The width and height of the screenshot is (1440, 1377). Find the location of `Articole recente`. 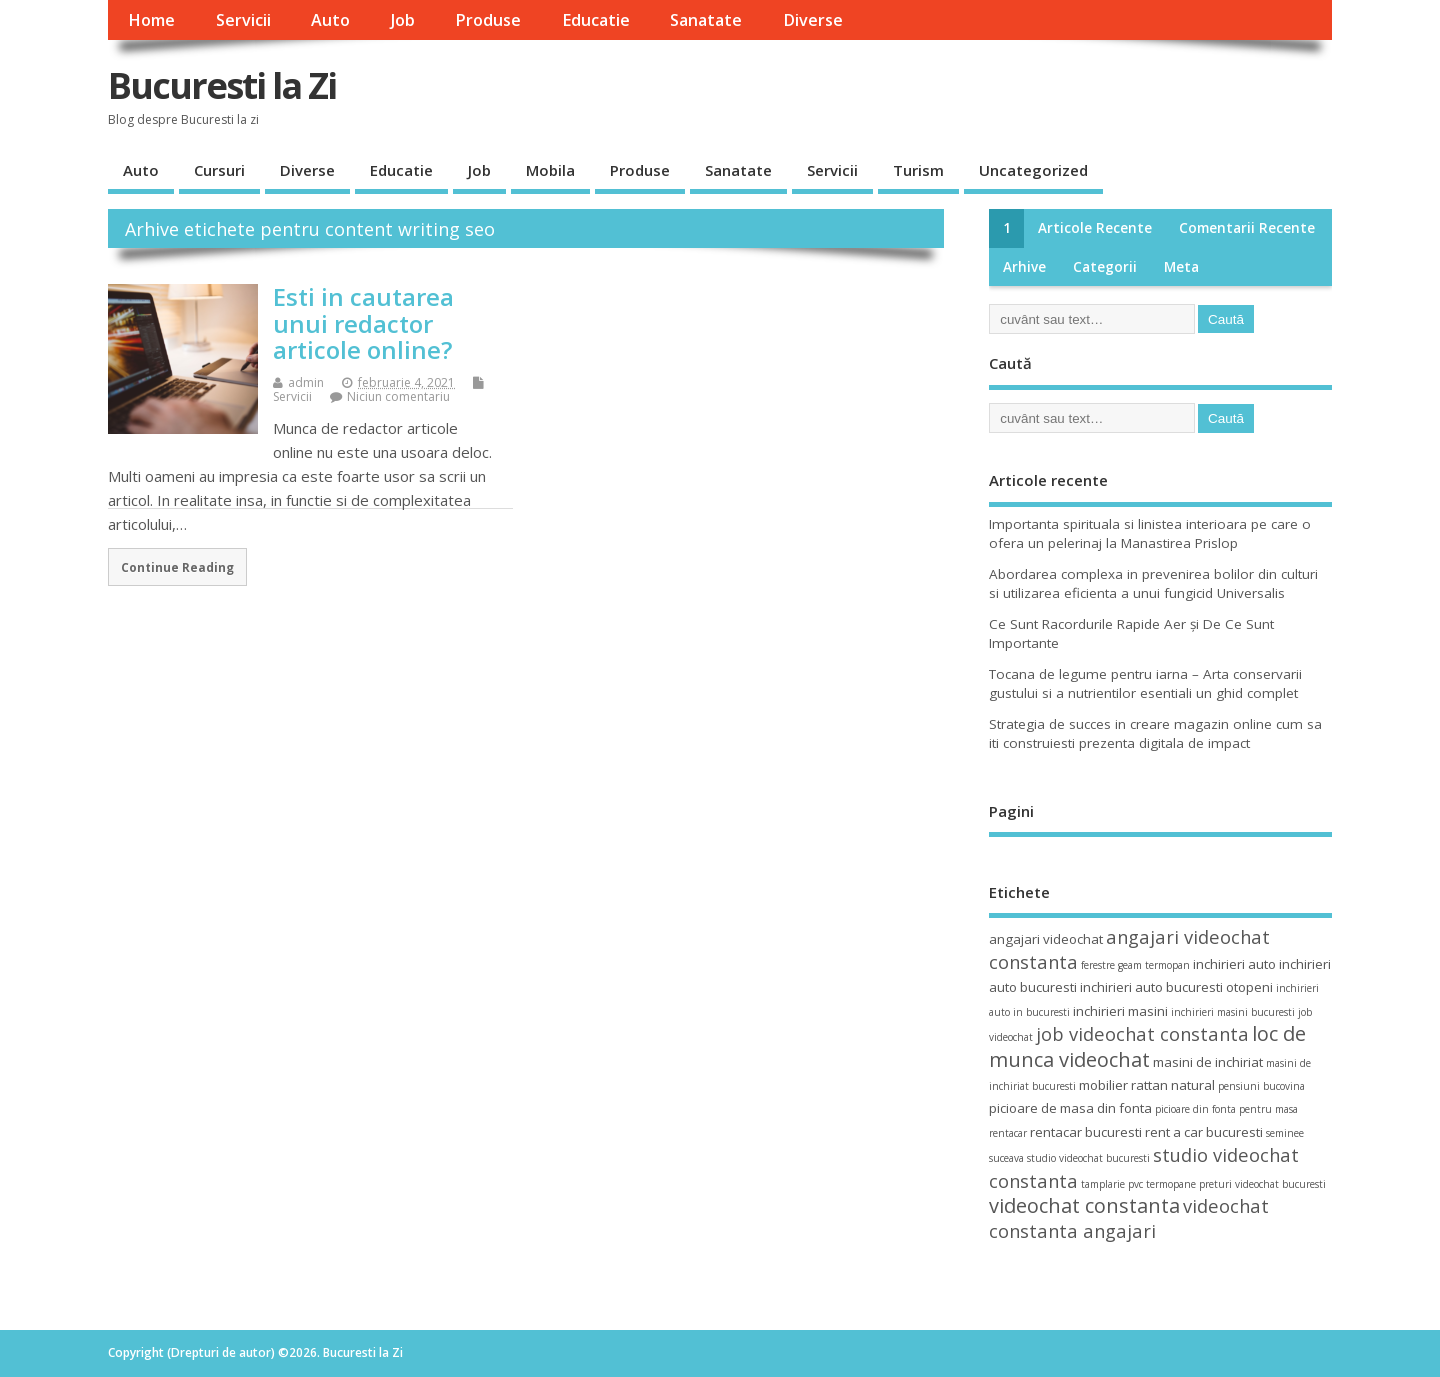

Articole recente is located at coordinates (1095, 228).